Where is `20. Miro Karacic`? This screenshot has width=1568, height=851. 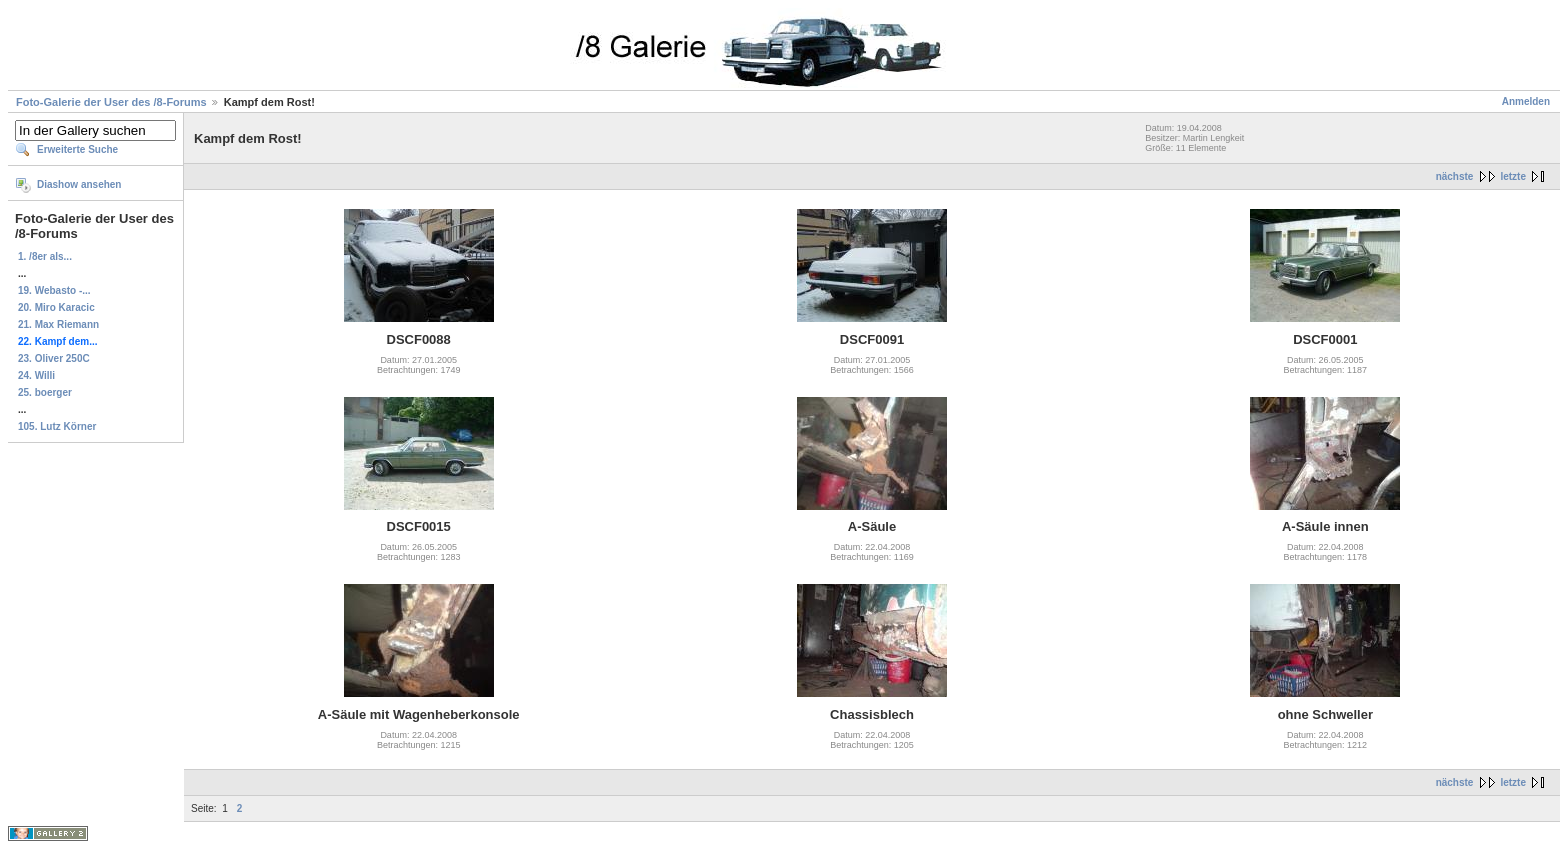 20. Miro Karacic is located at coordinates (56, 307).